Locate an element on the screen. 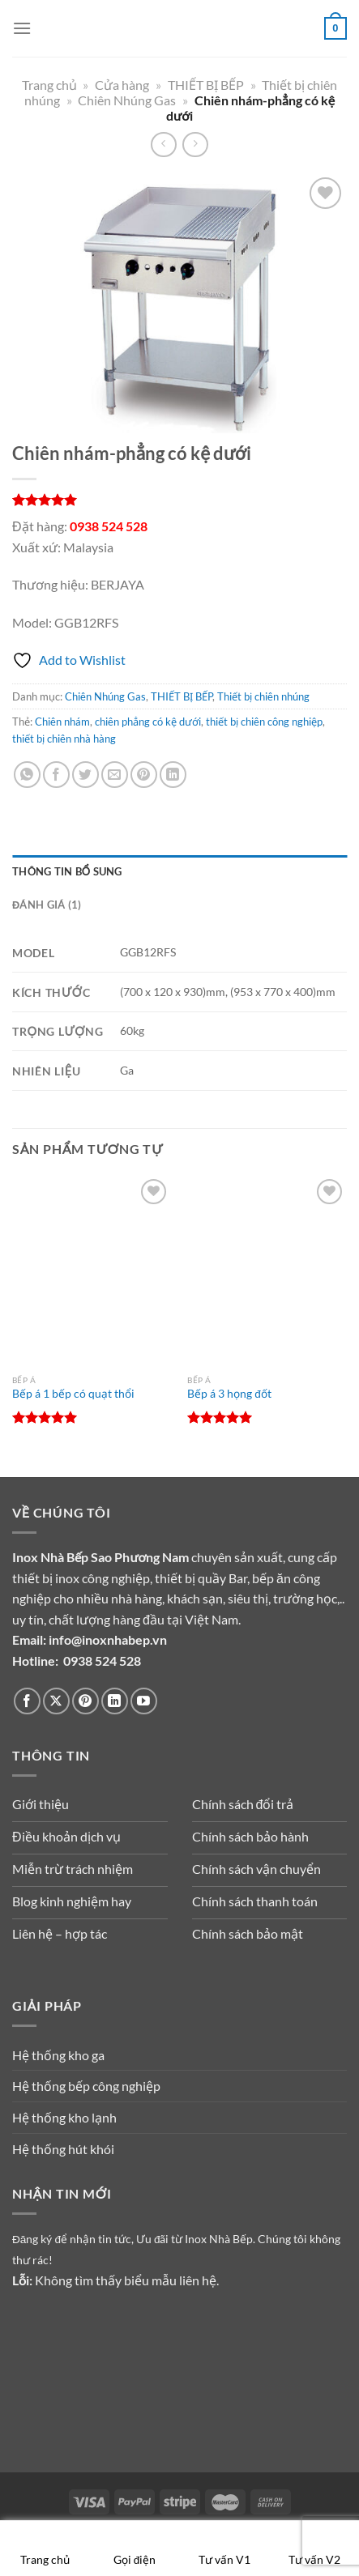  [Theo dõi trên YouTube] is located at coordinates (143, 1701).